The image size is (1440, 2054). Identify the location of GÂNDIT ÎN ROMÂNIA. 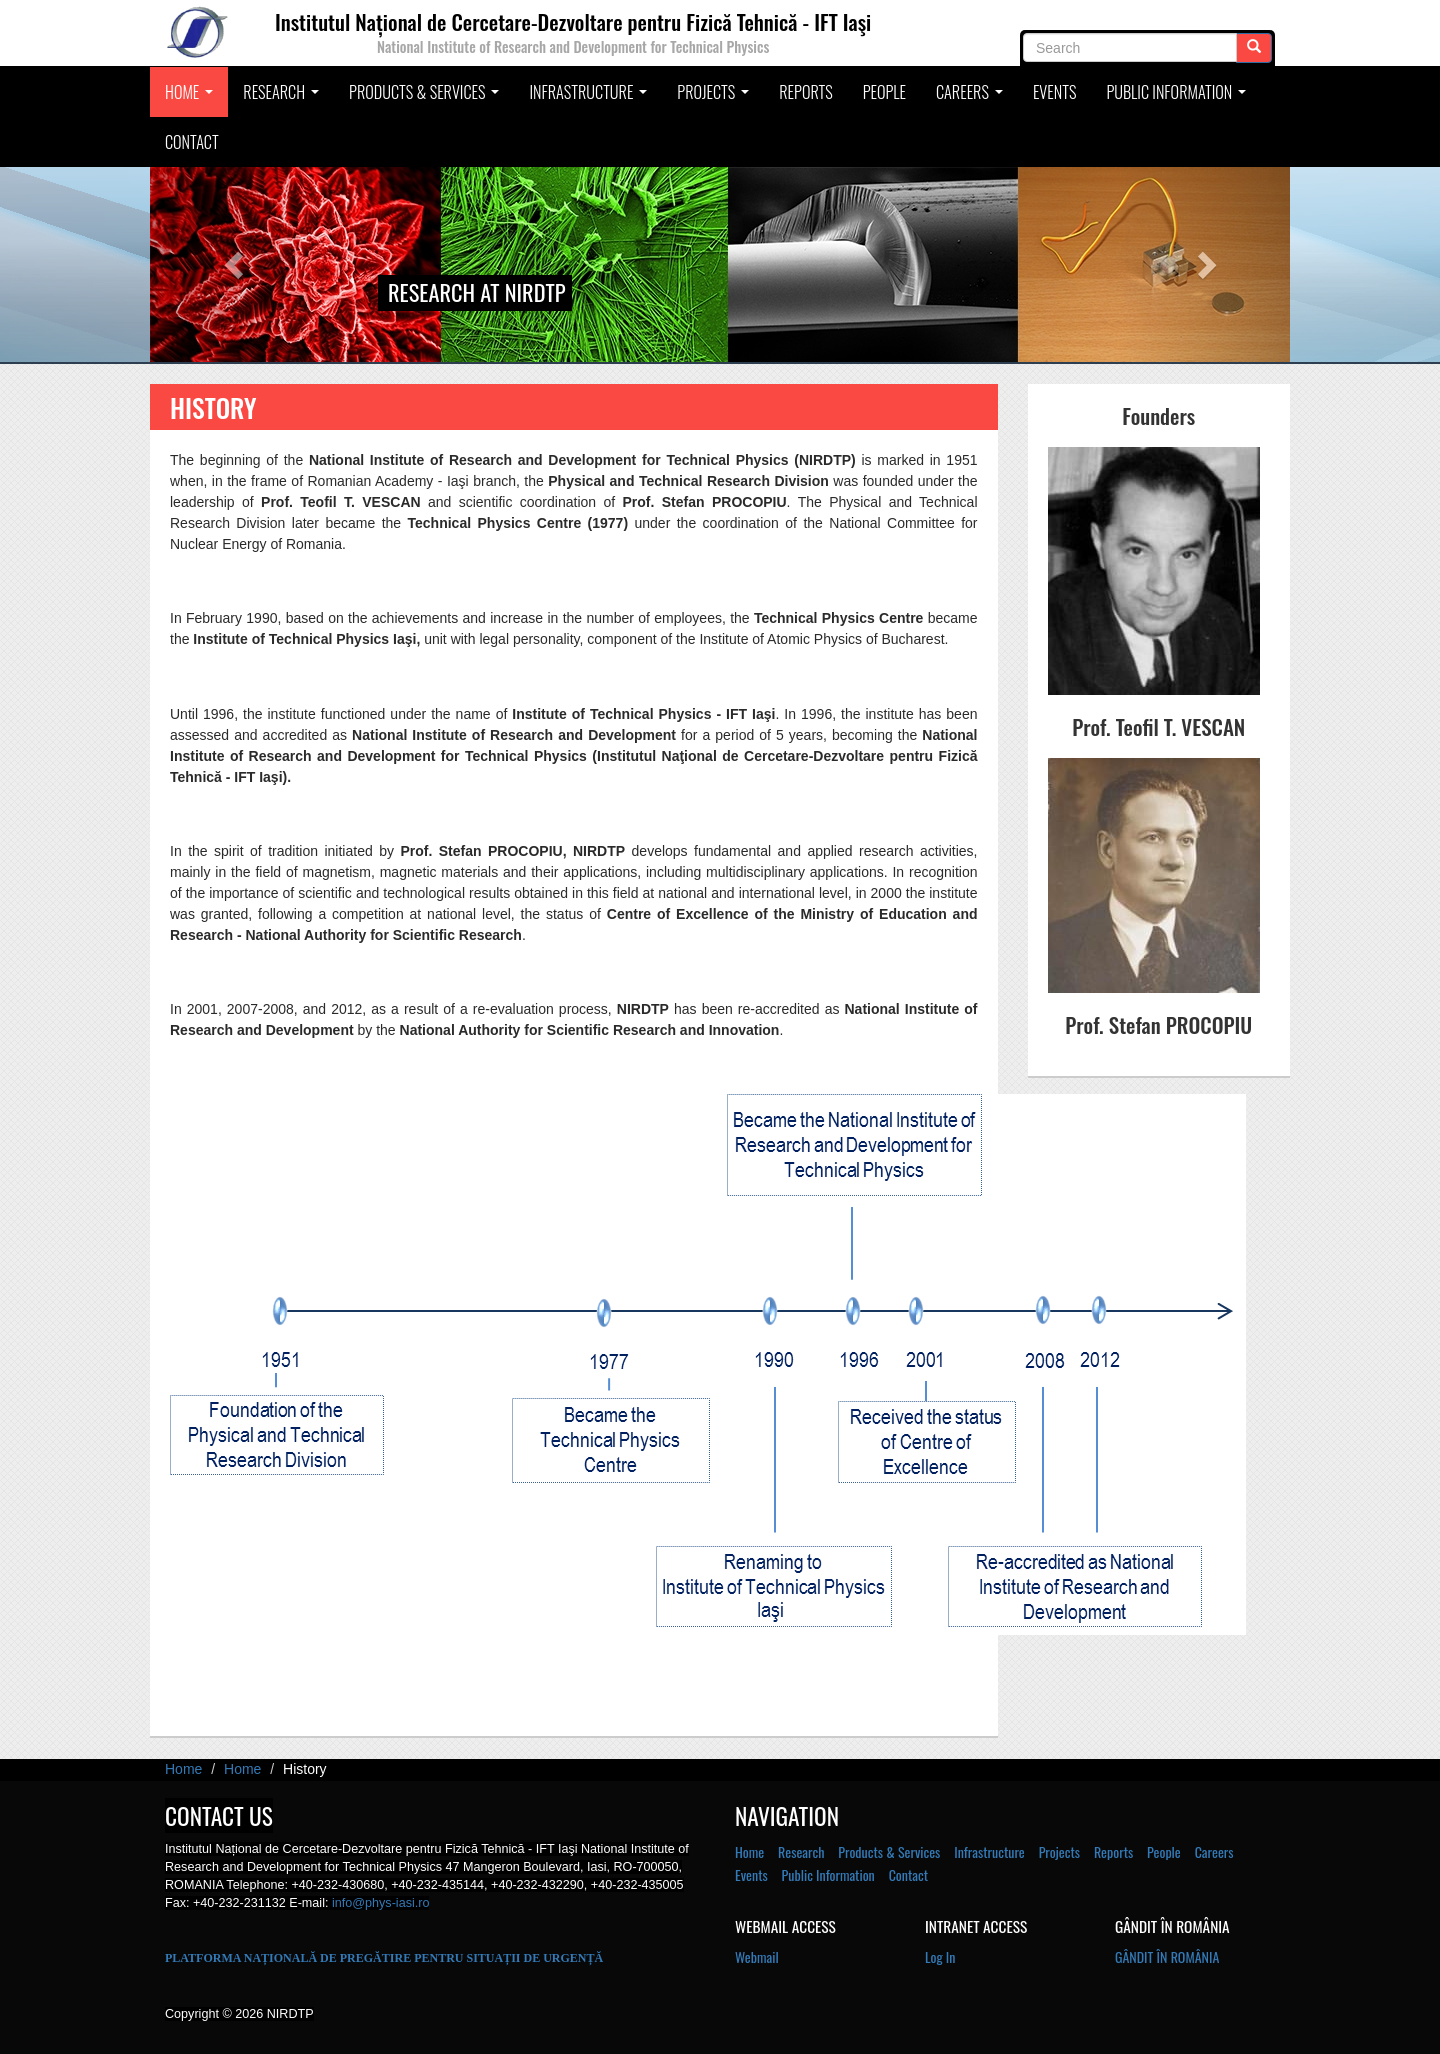
(1167, 1956).